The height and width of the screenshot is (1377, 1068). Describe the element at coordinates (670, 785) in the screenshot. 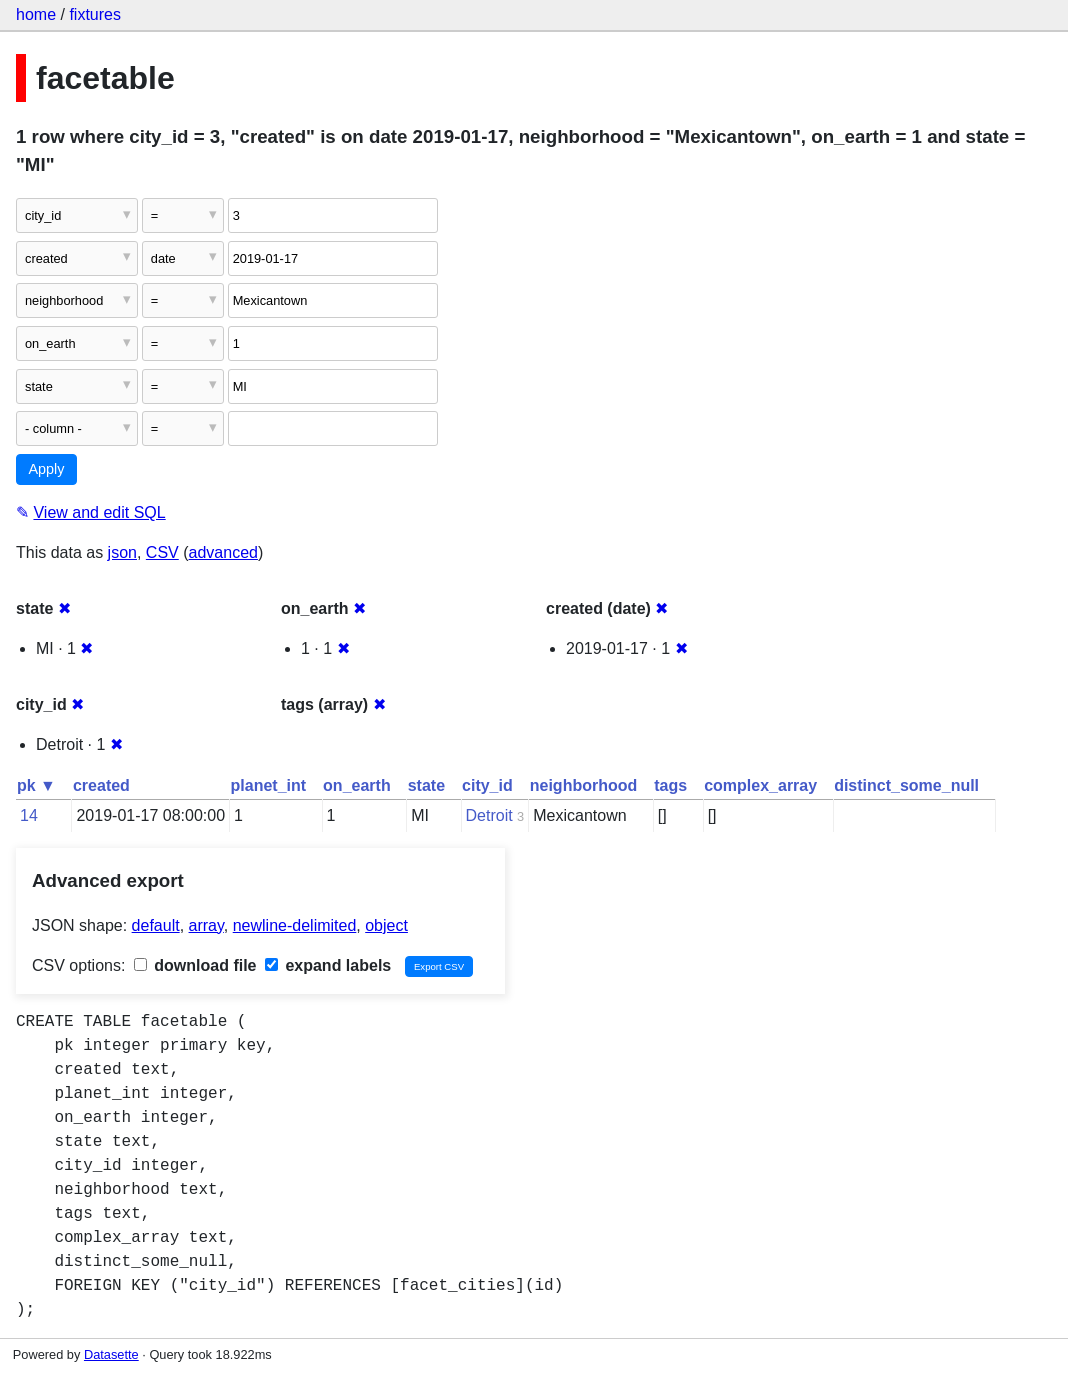

I see `tags` at that location.